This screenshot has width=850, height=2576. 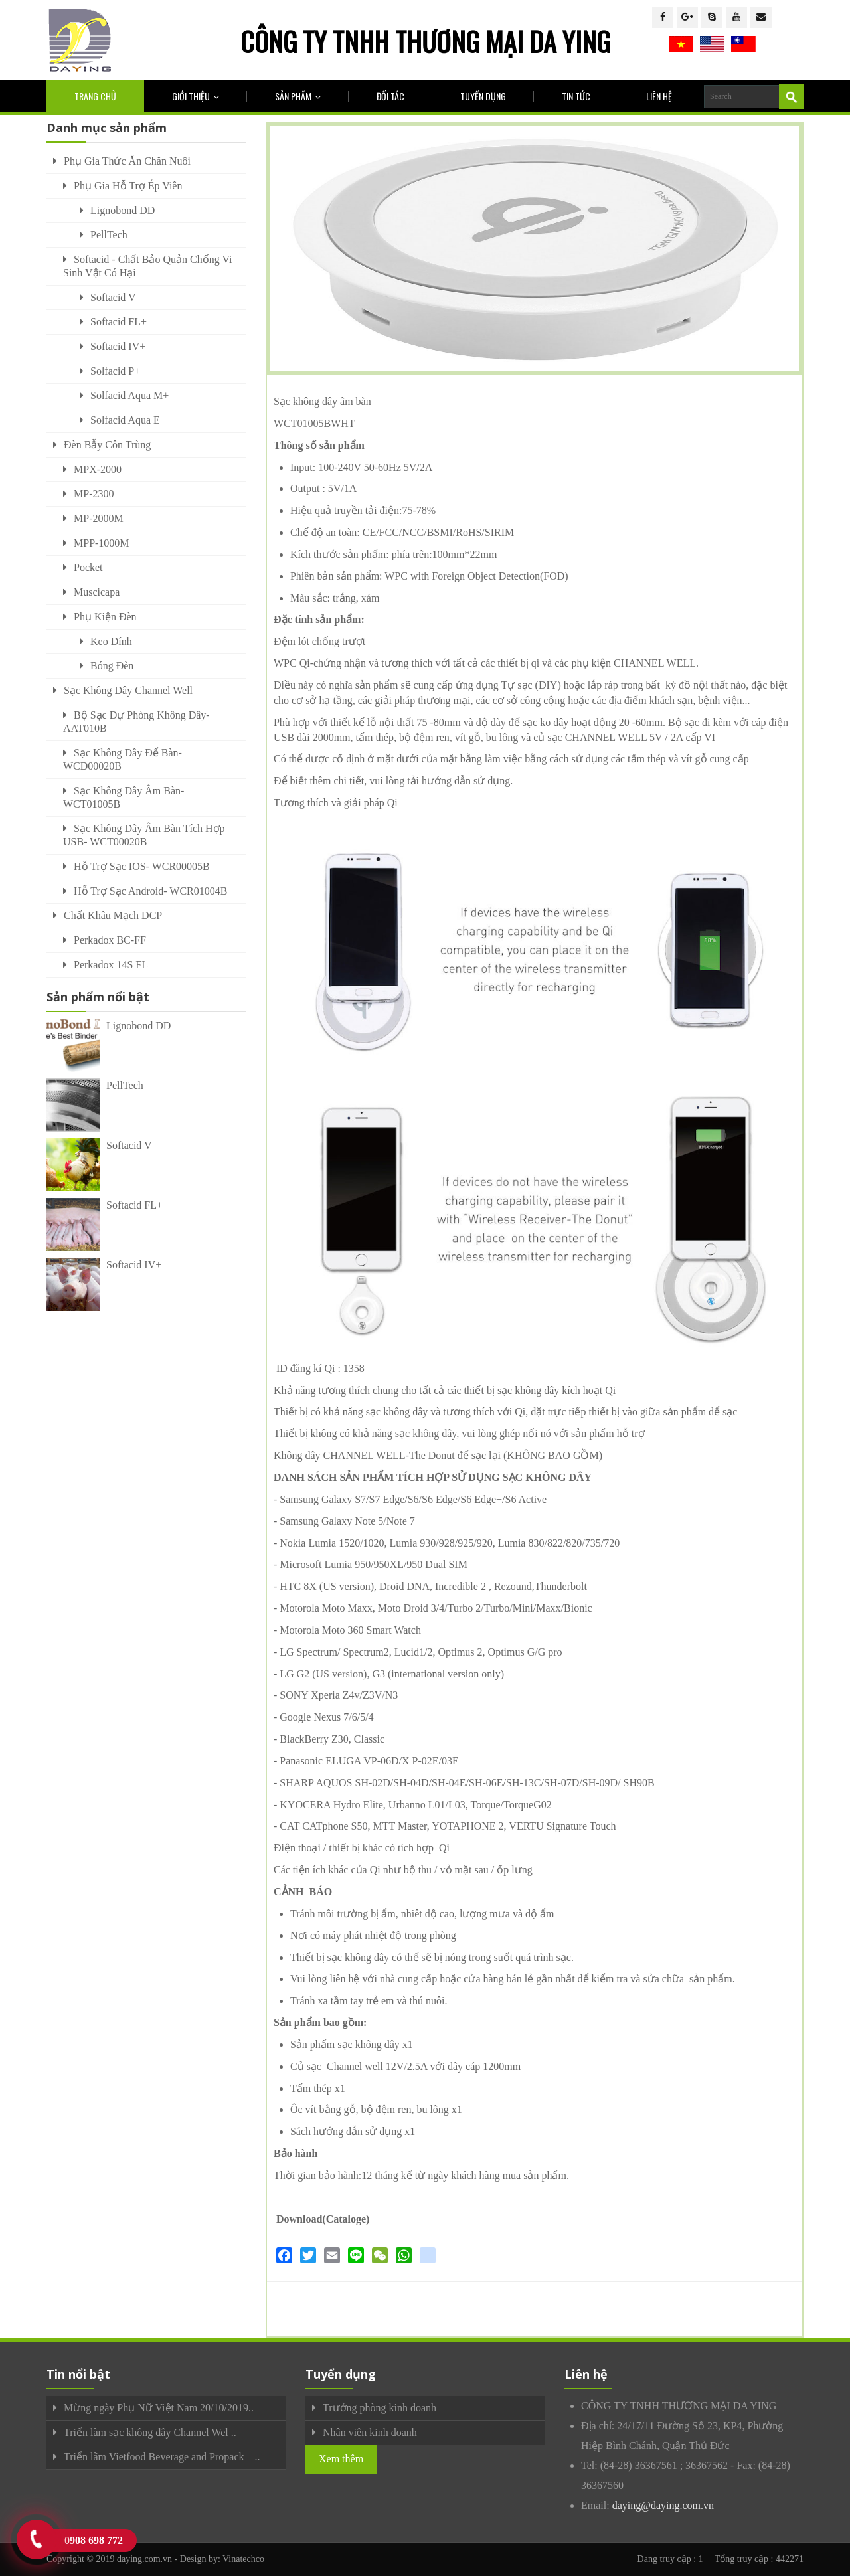 I want to click on Hỗ Trợ Sạc IOS- WCR00005B, so click(x=142, y=866).